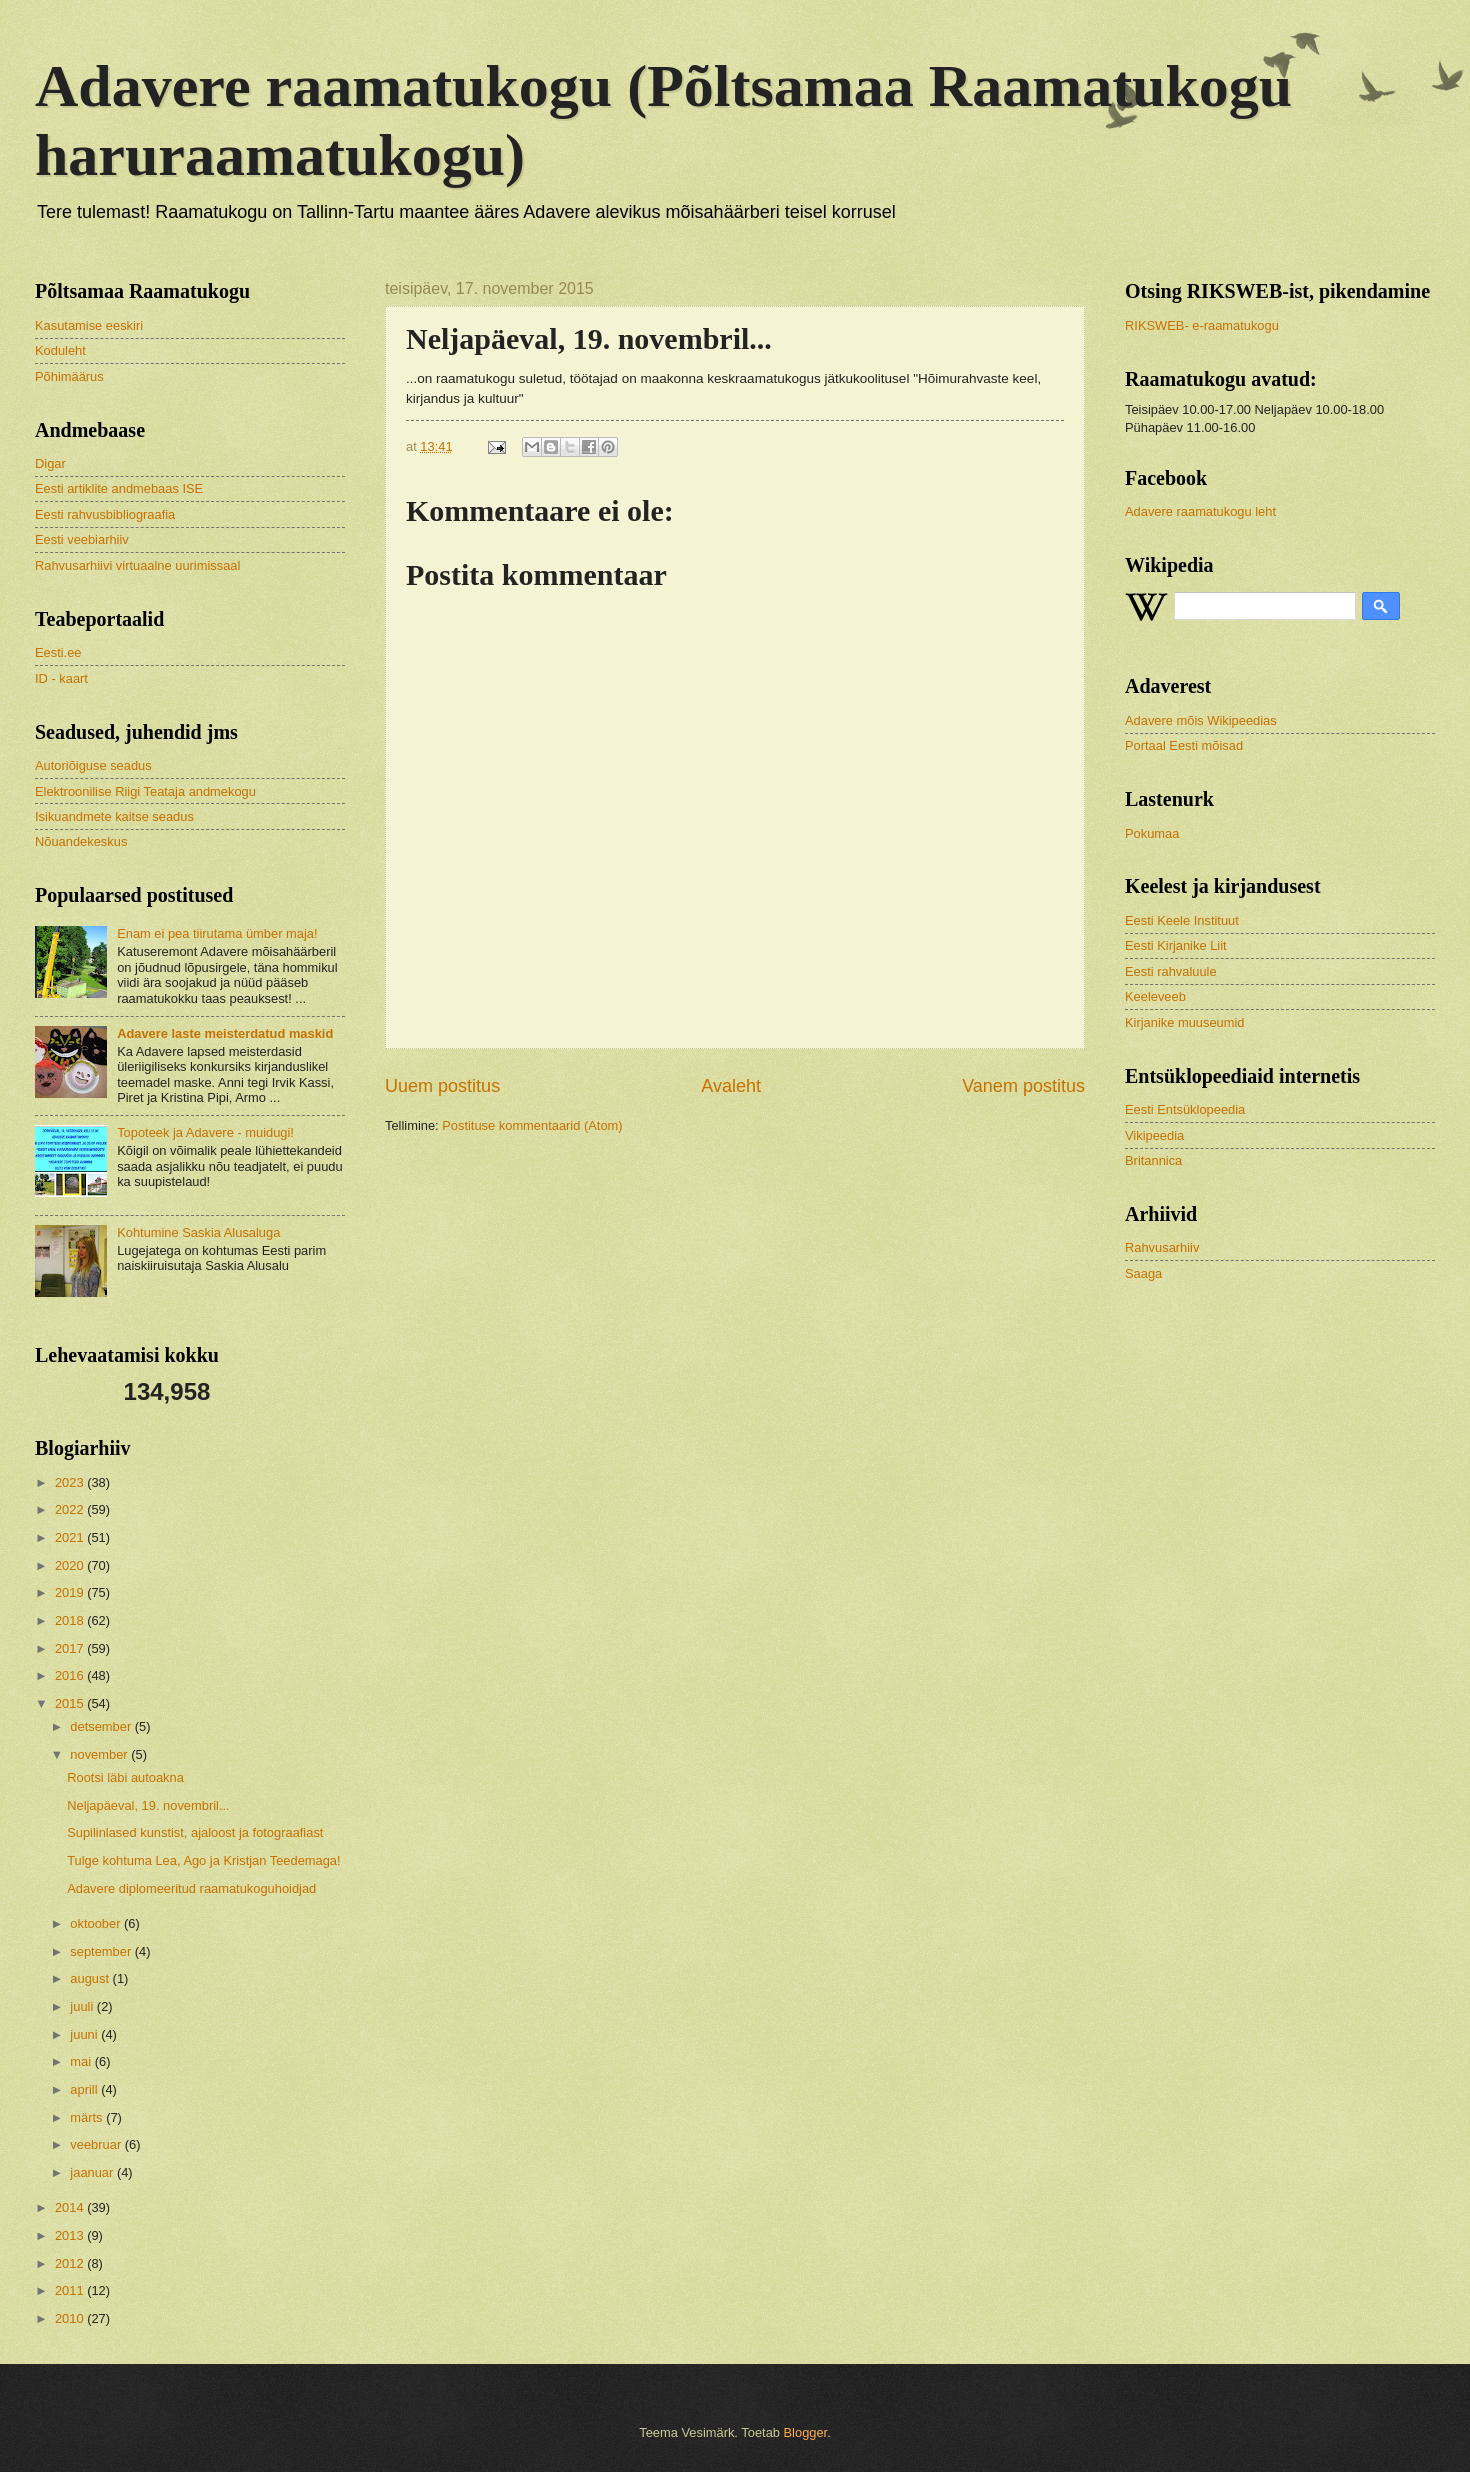  I want to click on Postituse kommentaarid (Atom), so click(532, 1125).